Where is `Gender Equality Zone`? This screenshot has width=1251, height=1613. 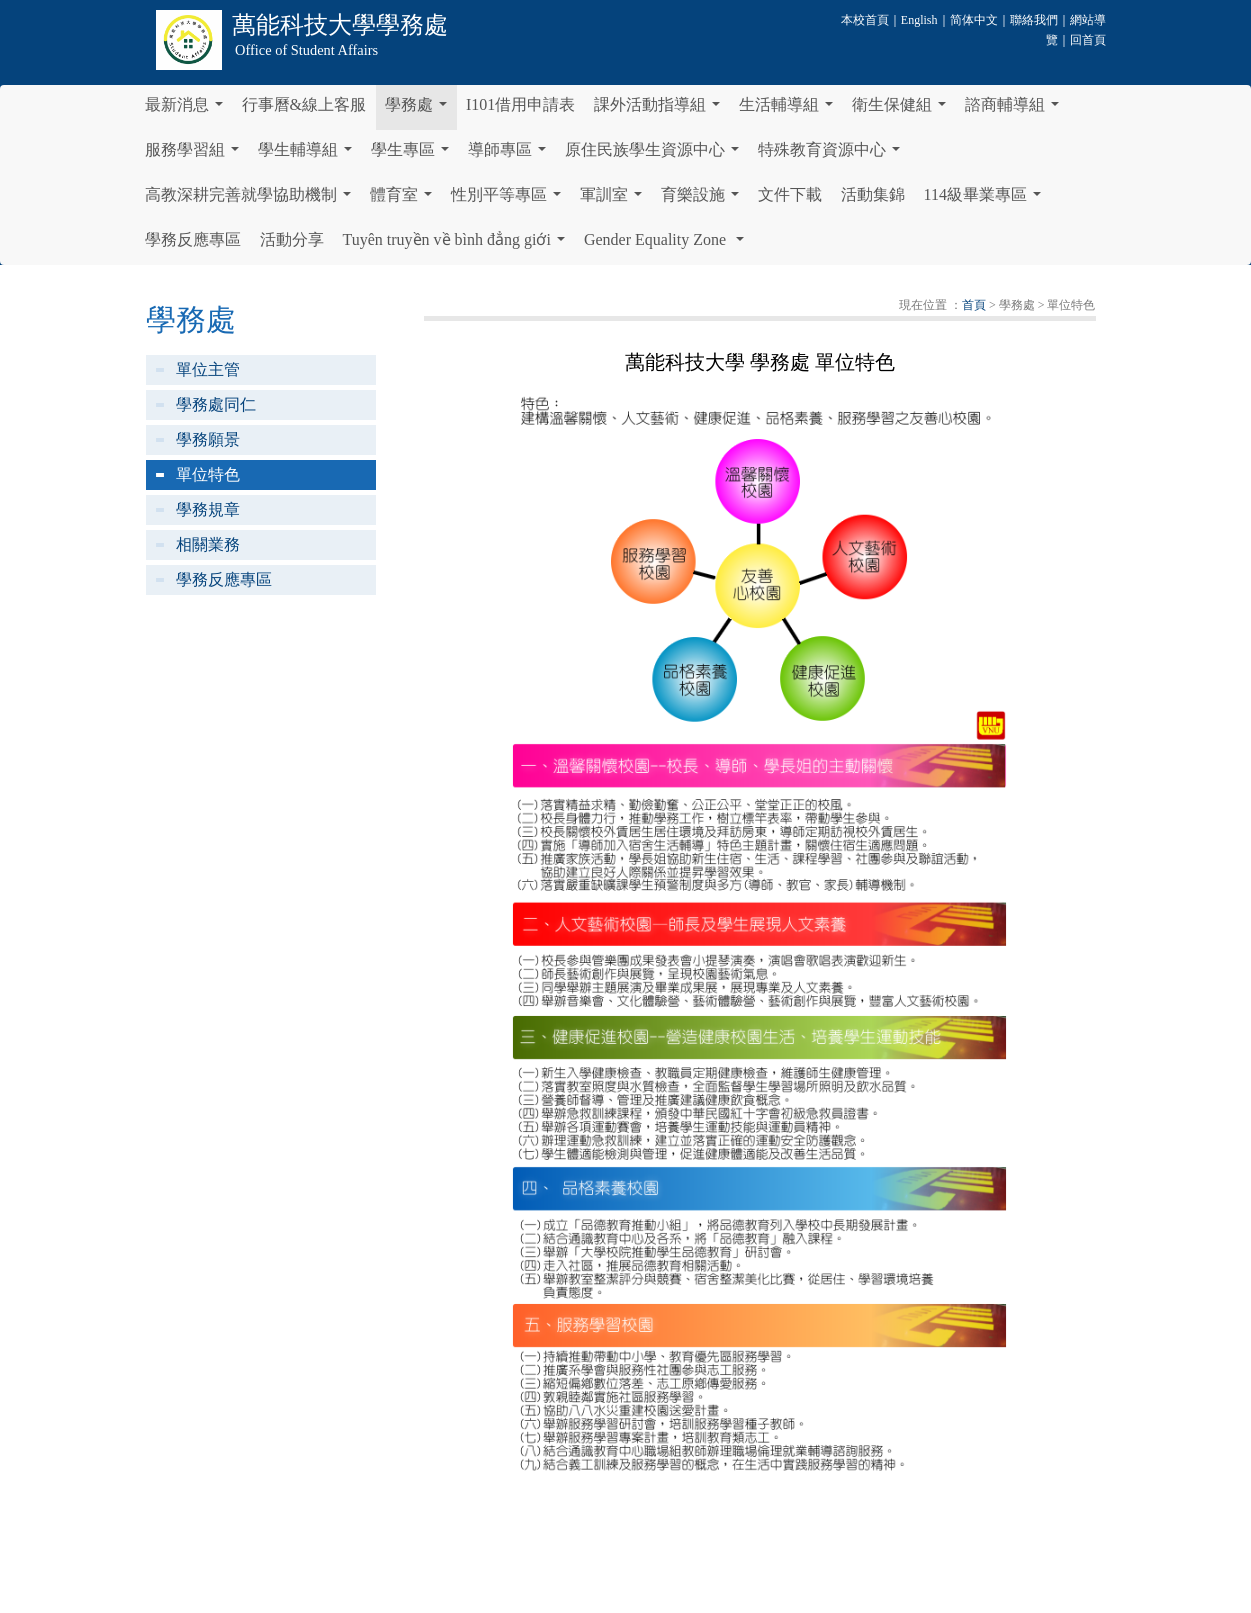
Gender Equality Zone is located at coordinates (668, 245).